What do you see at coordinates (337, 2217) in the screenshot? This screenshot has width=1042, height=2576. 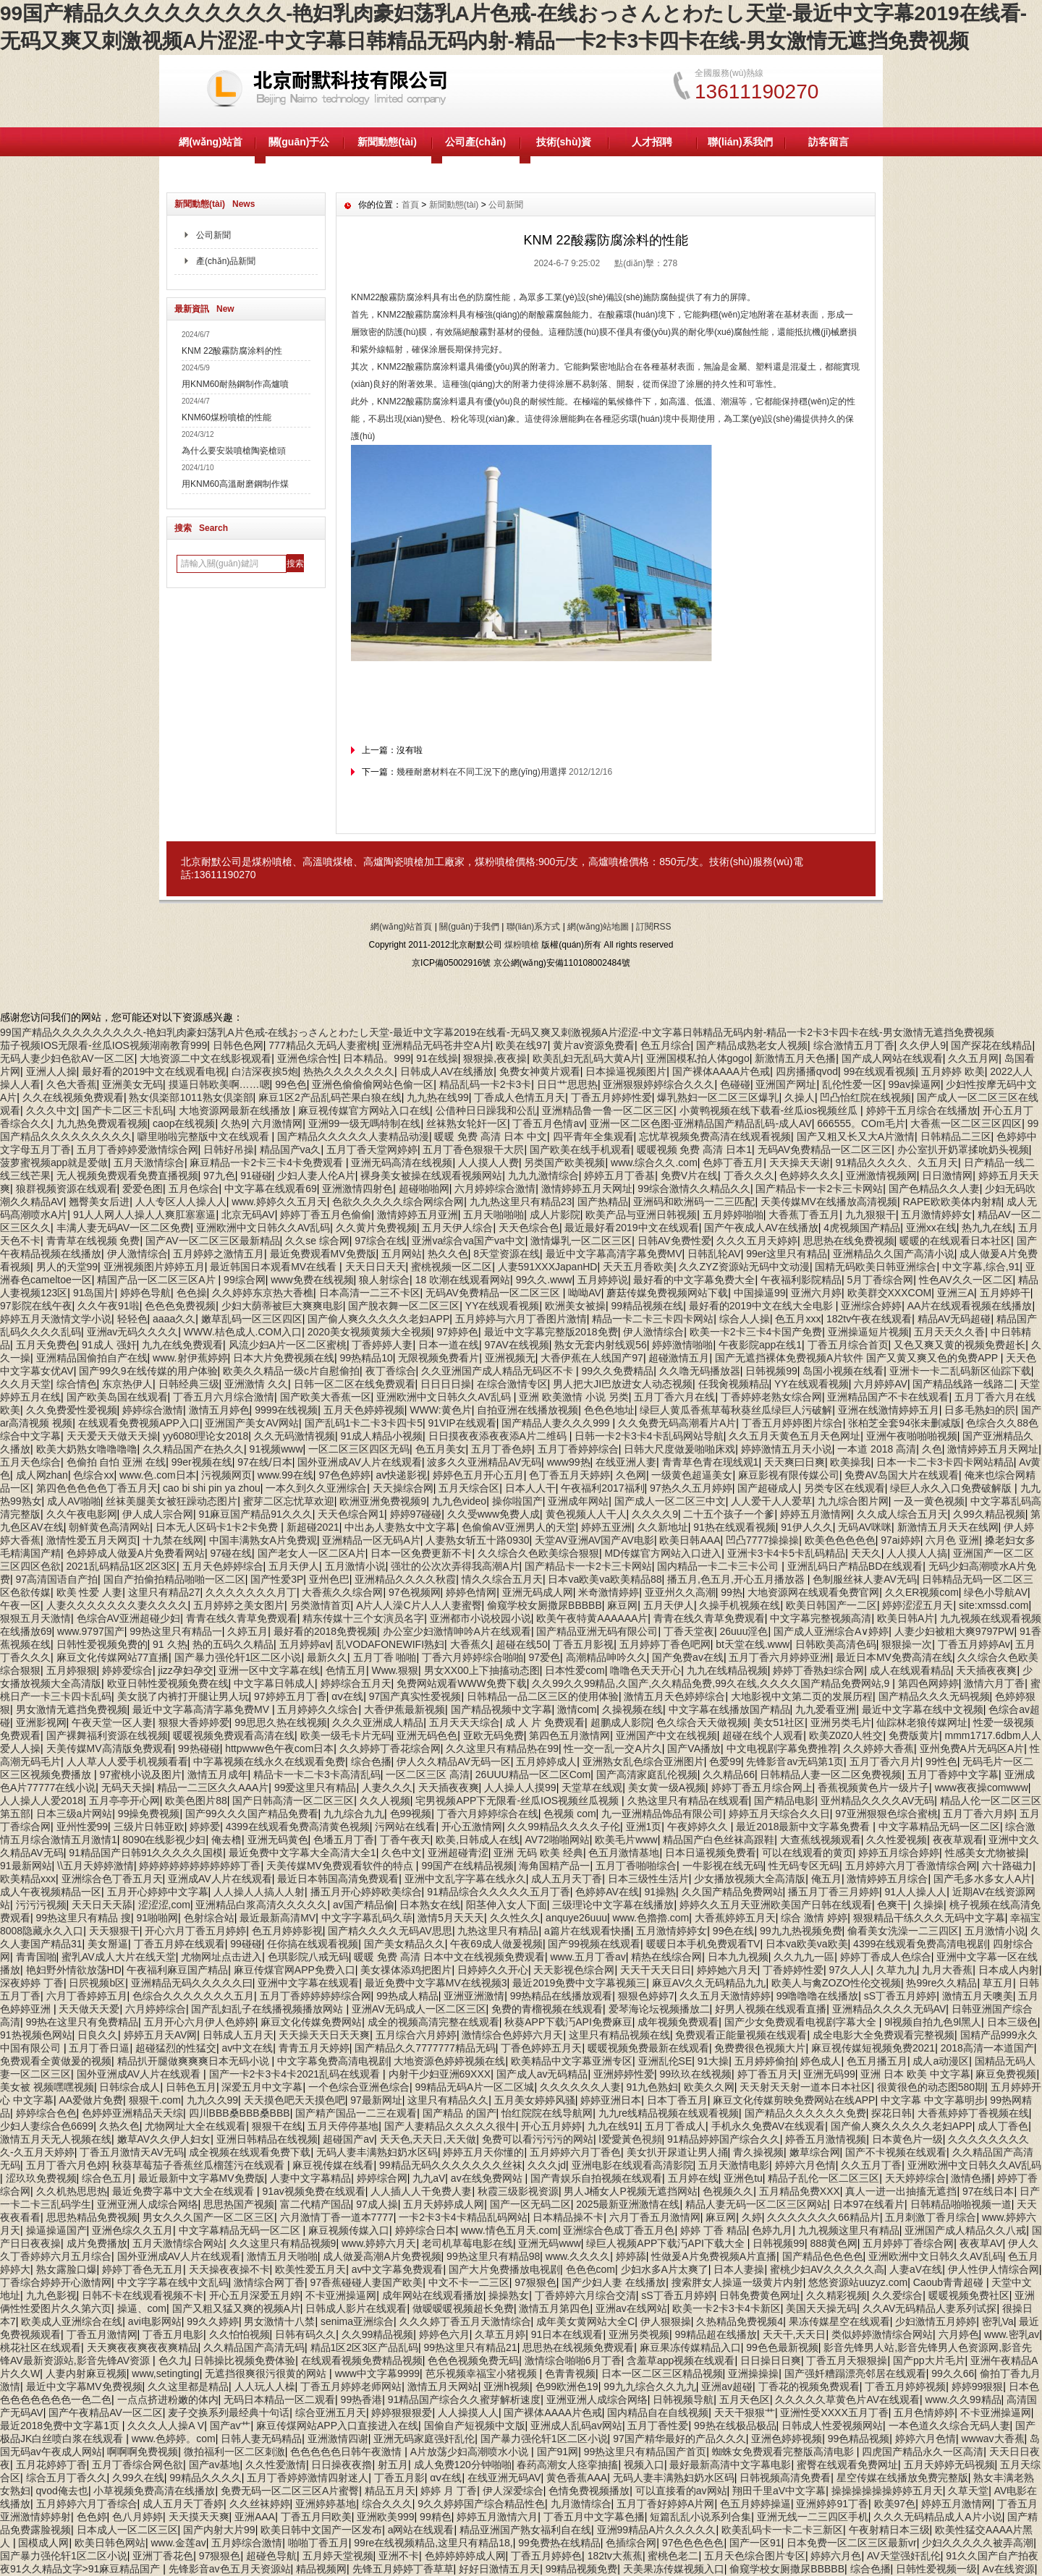 I see `六月激情丁香一道本7777` at bounding box center [337, 2217].